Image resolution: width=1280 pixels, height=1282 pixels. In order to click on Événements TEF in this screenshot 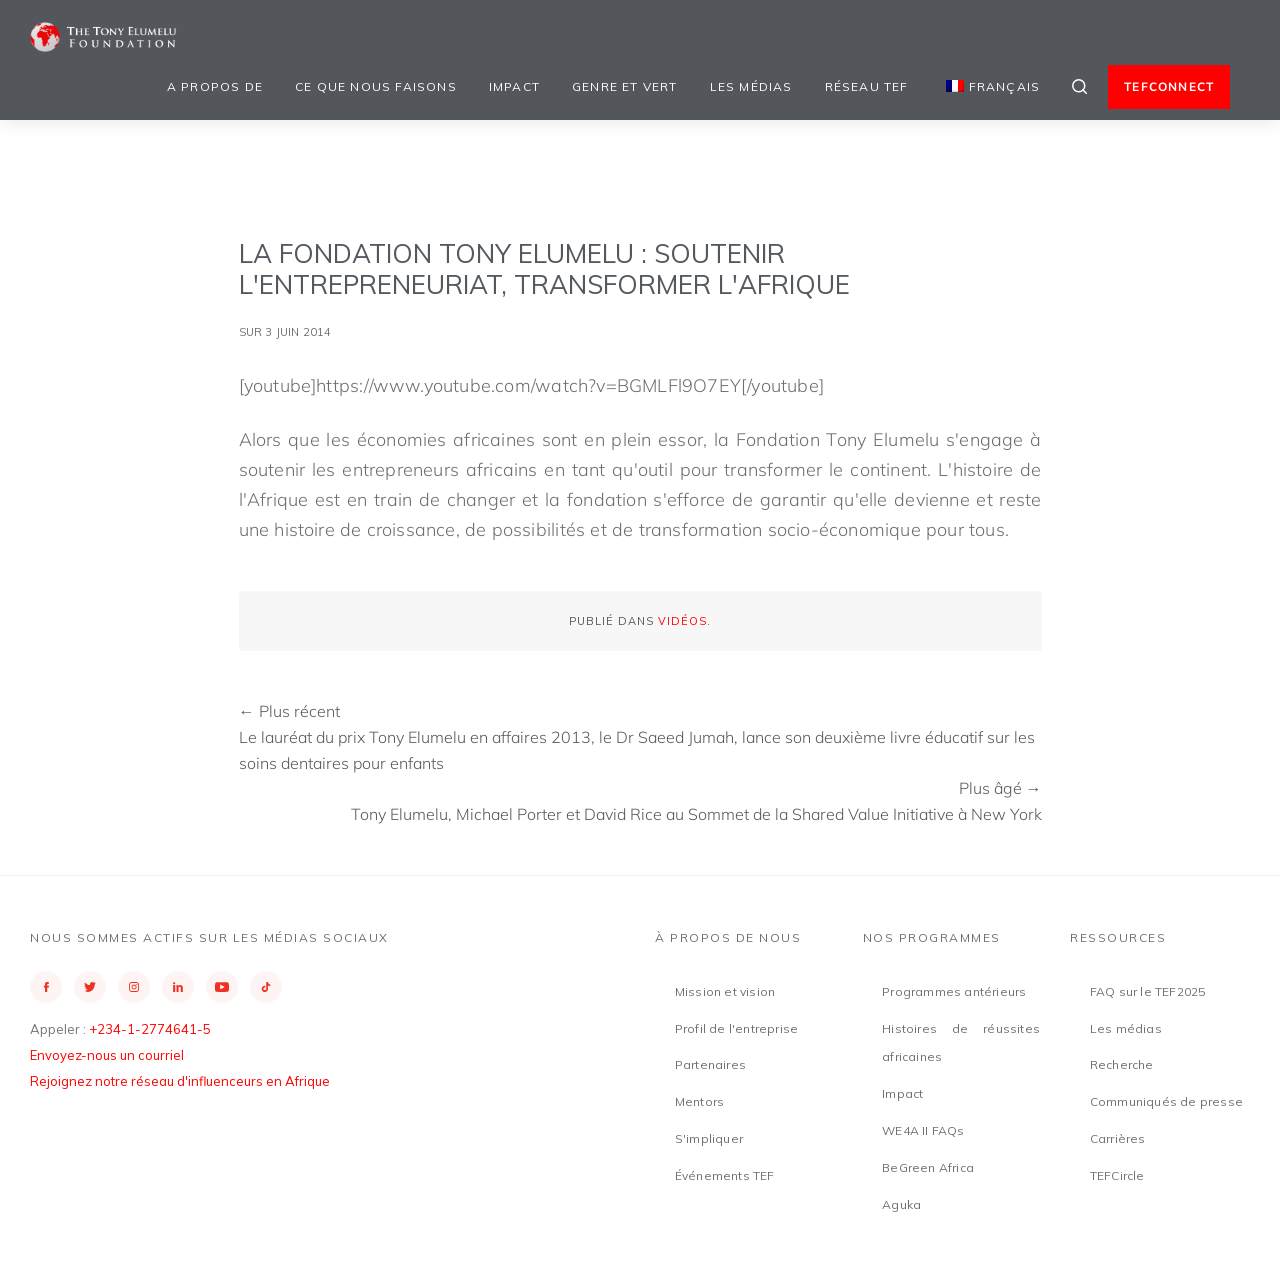, I will do `click(725, 1175)`.